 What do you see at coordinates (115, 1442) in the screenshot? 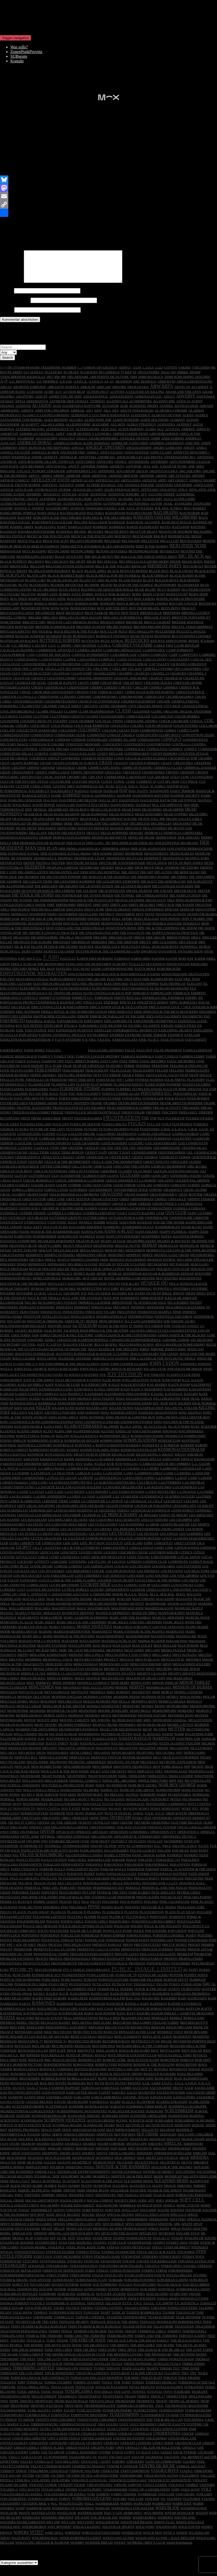
I see `KOMINTERN SECT` at bounding box center [115, 1442].